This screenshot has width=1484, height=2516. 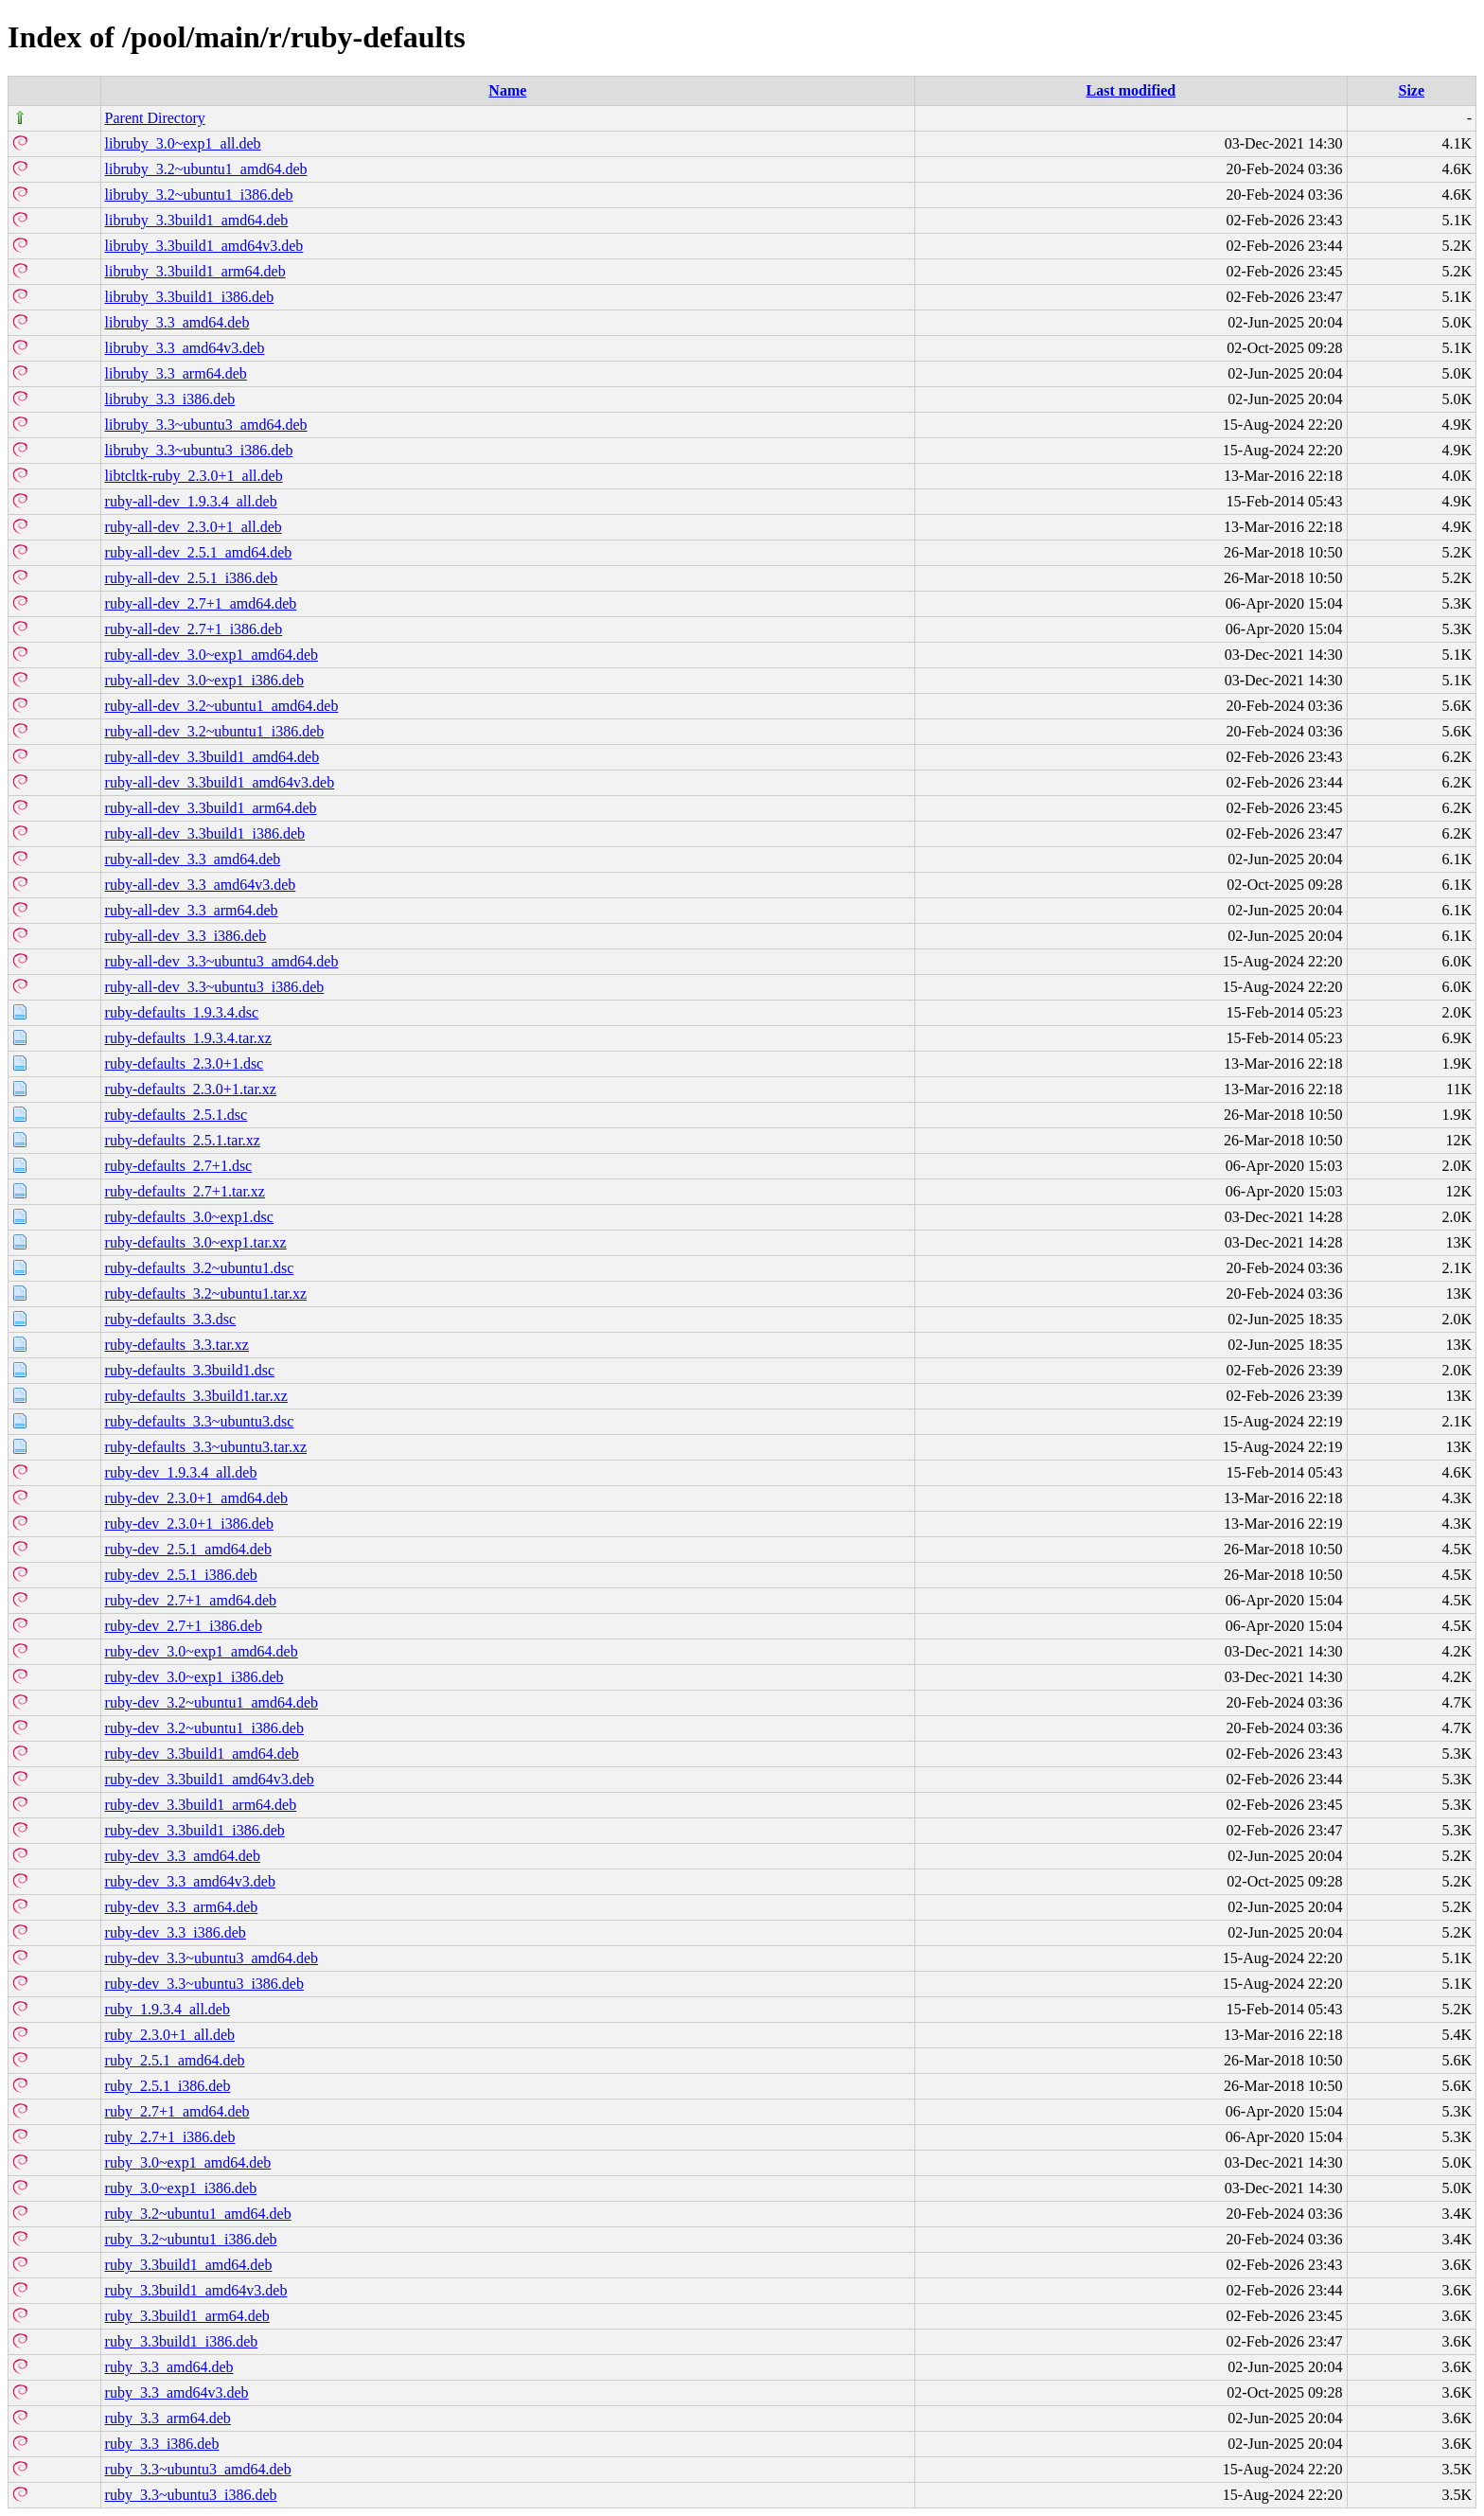 I want to click on ruby_3.3_amd64.deb, so click(x=169, y=2367).